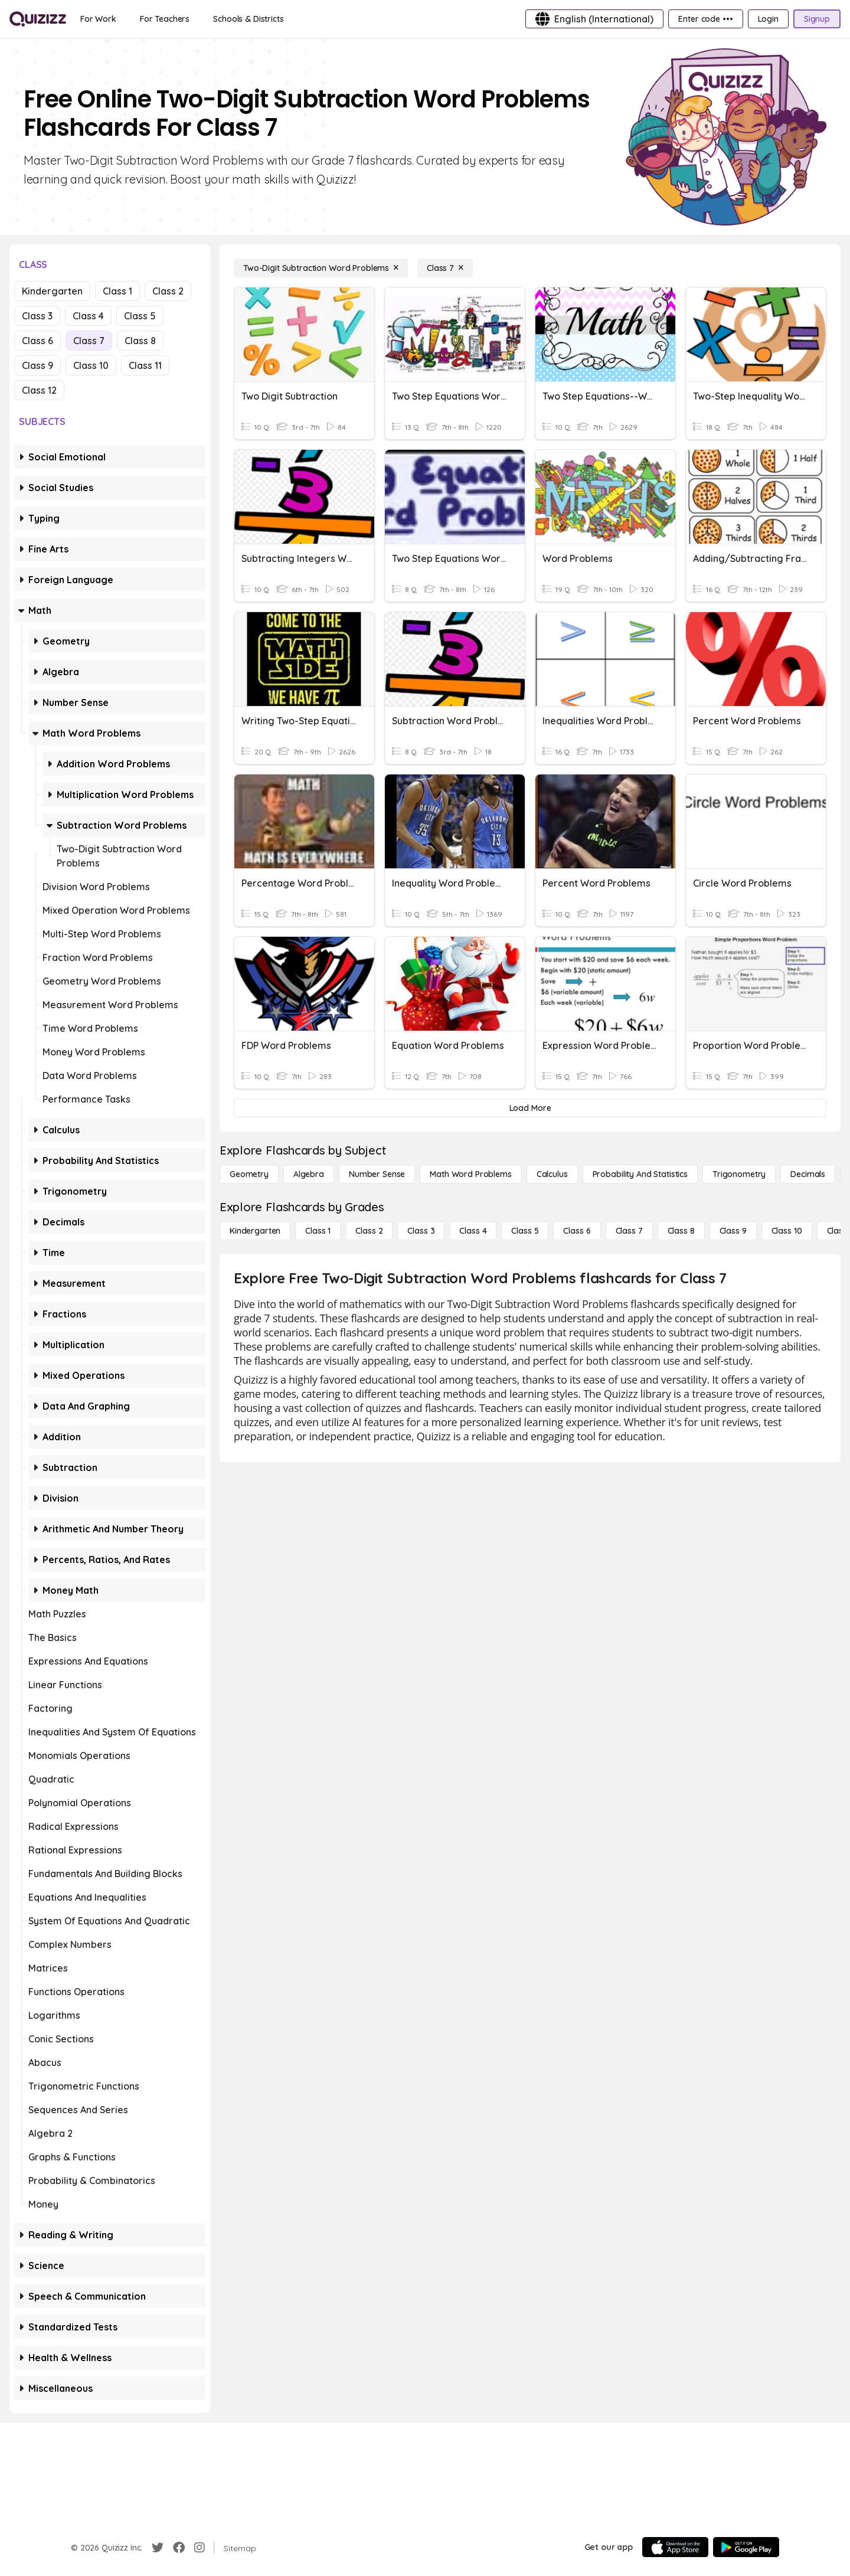 Image resolution: width=850 pixels, height=2576 pixels. Describe the element at coordinates (39, 390) in the screenshot. I see `Class 12` at that location.